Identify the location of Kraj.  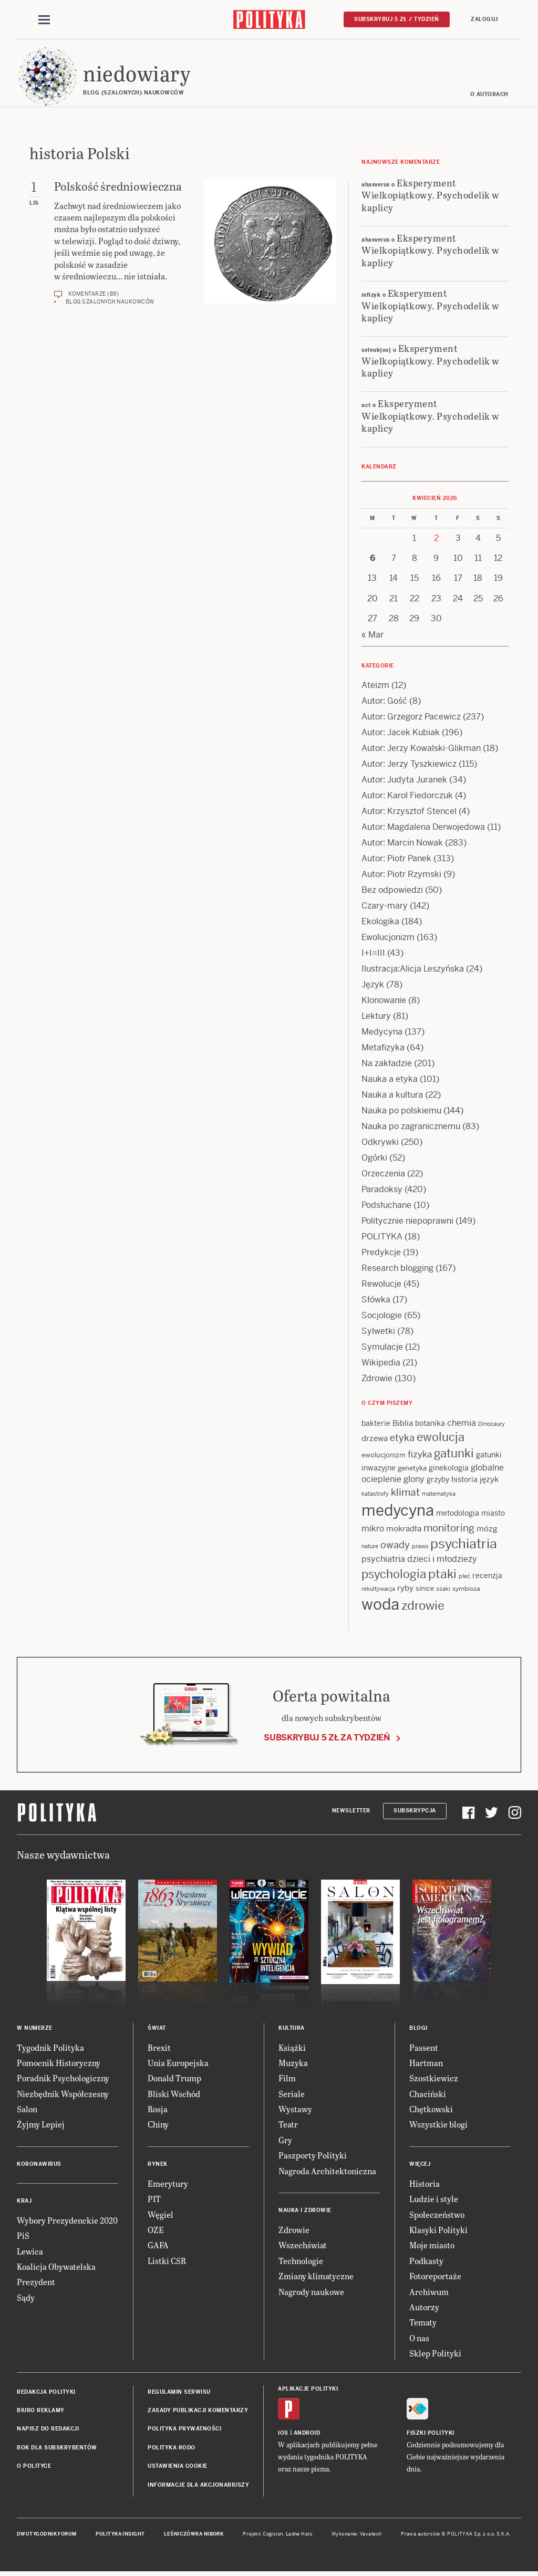
(24, 2202).